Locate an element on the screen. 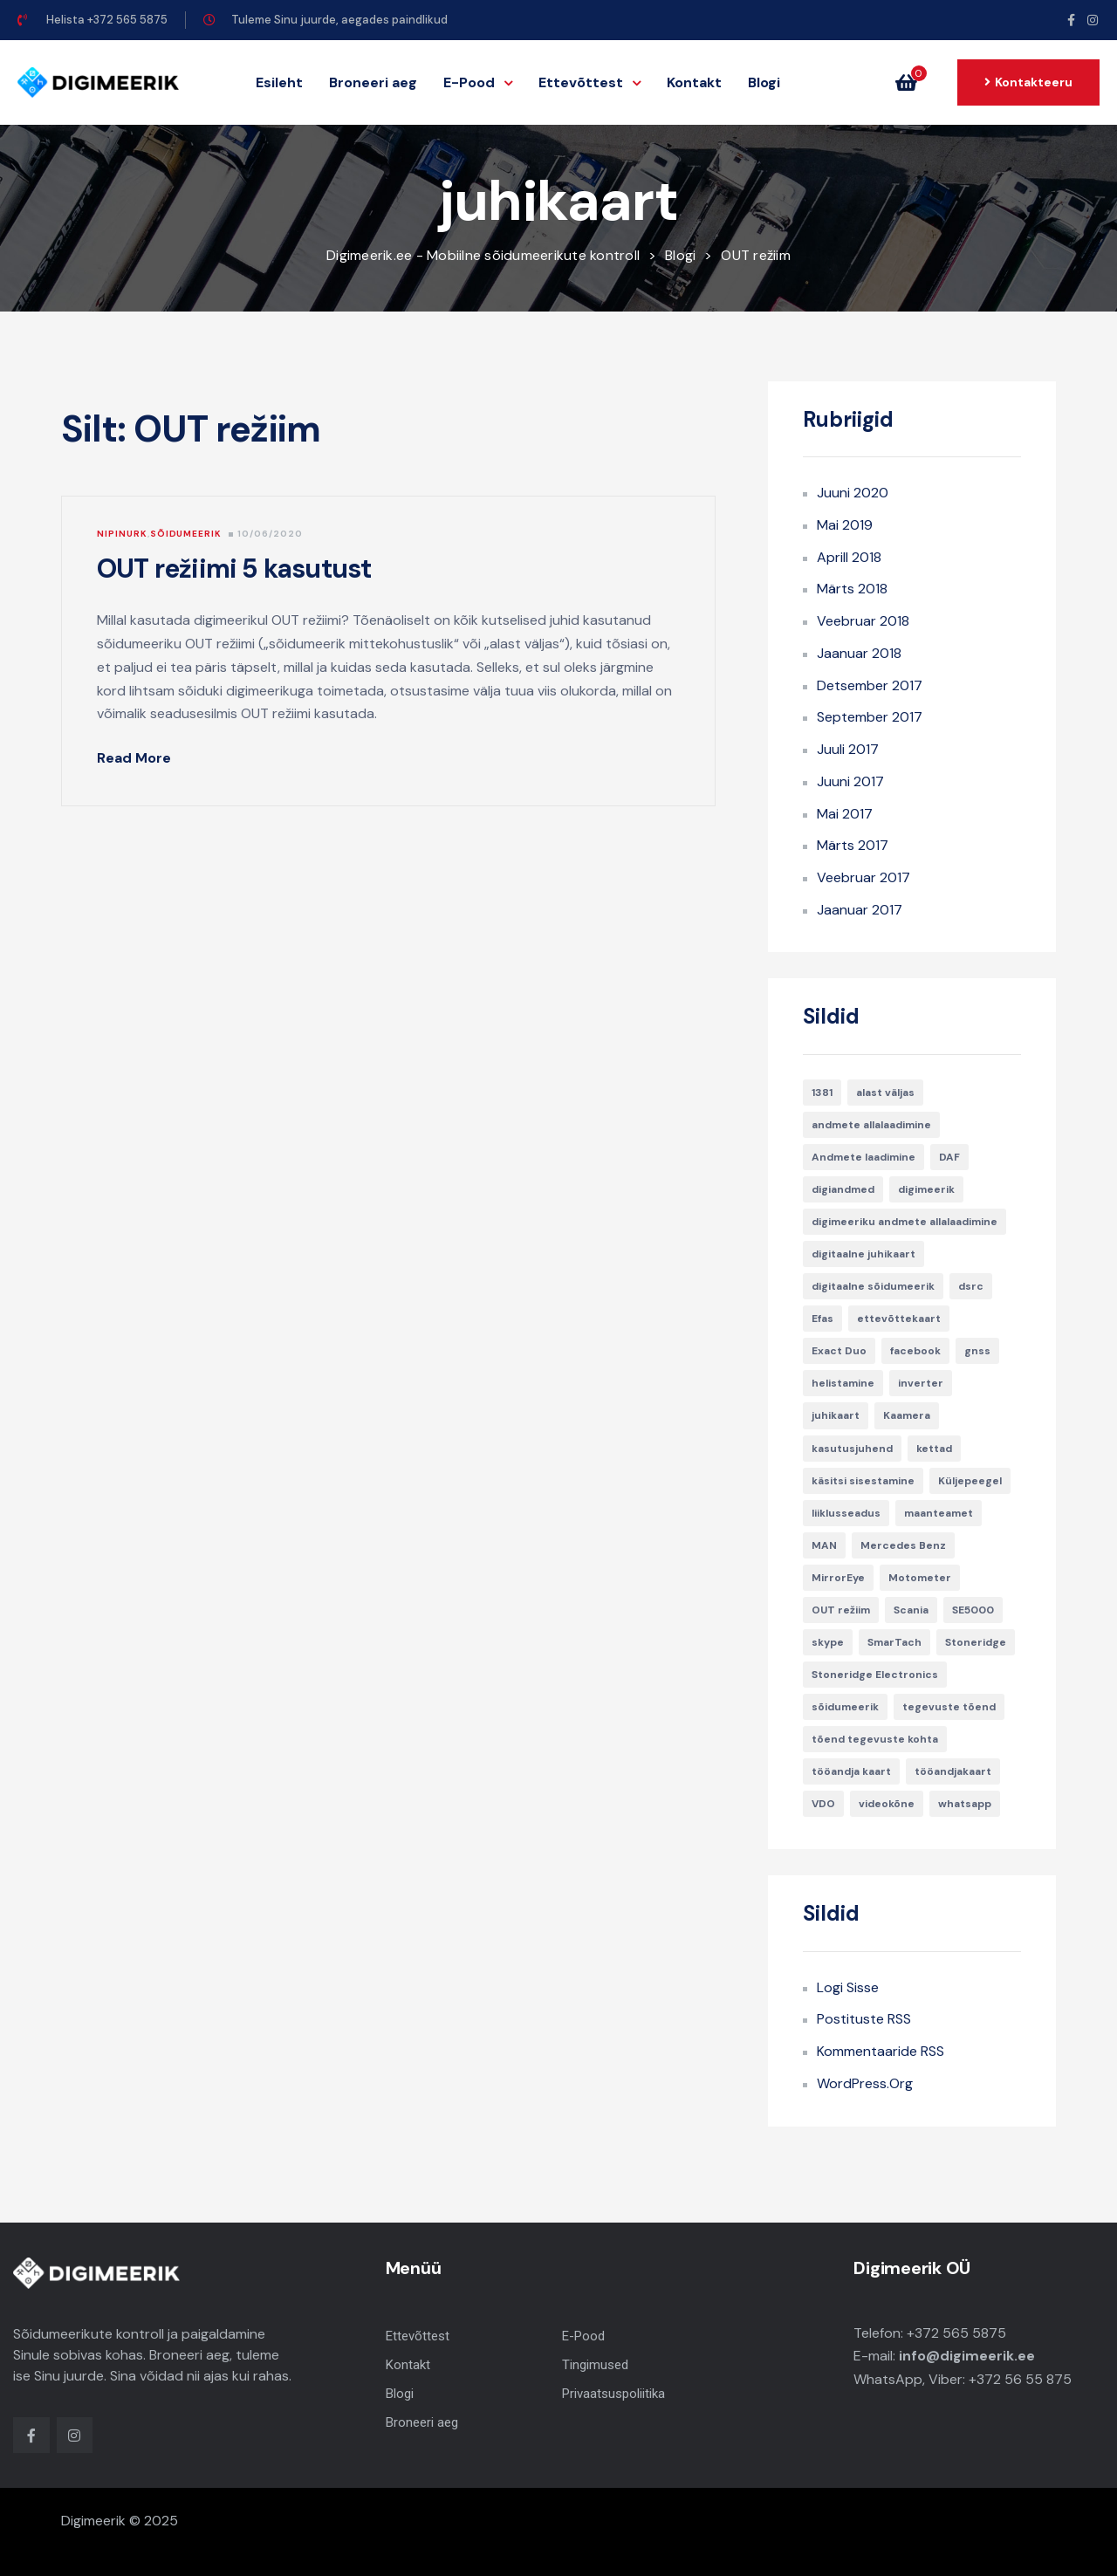 The image size is (1117, 2576). skype [skype (1 element)] is located at coordinates (828, 1642).